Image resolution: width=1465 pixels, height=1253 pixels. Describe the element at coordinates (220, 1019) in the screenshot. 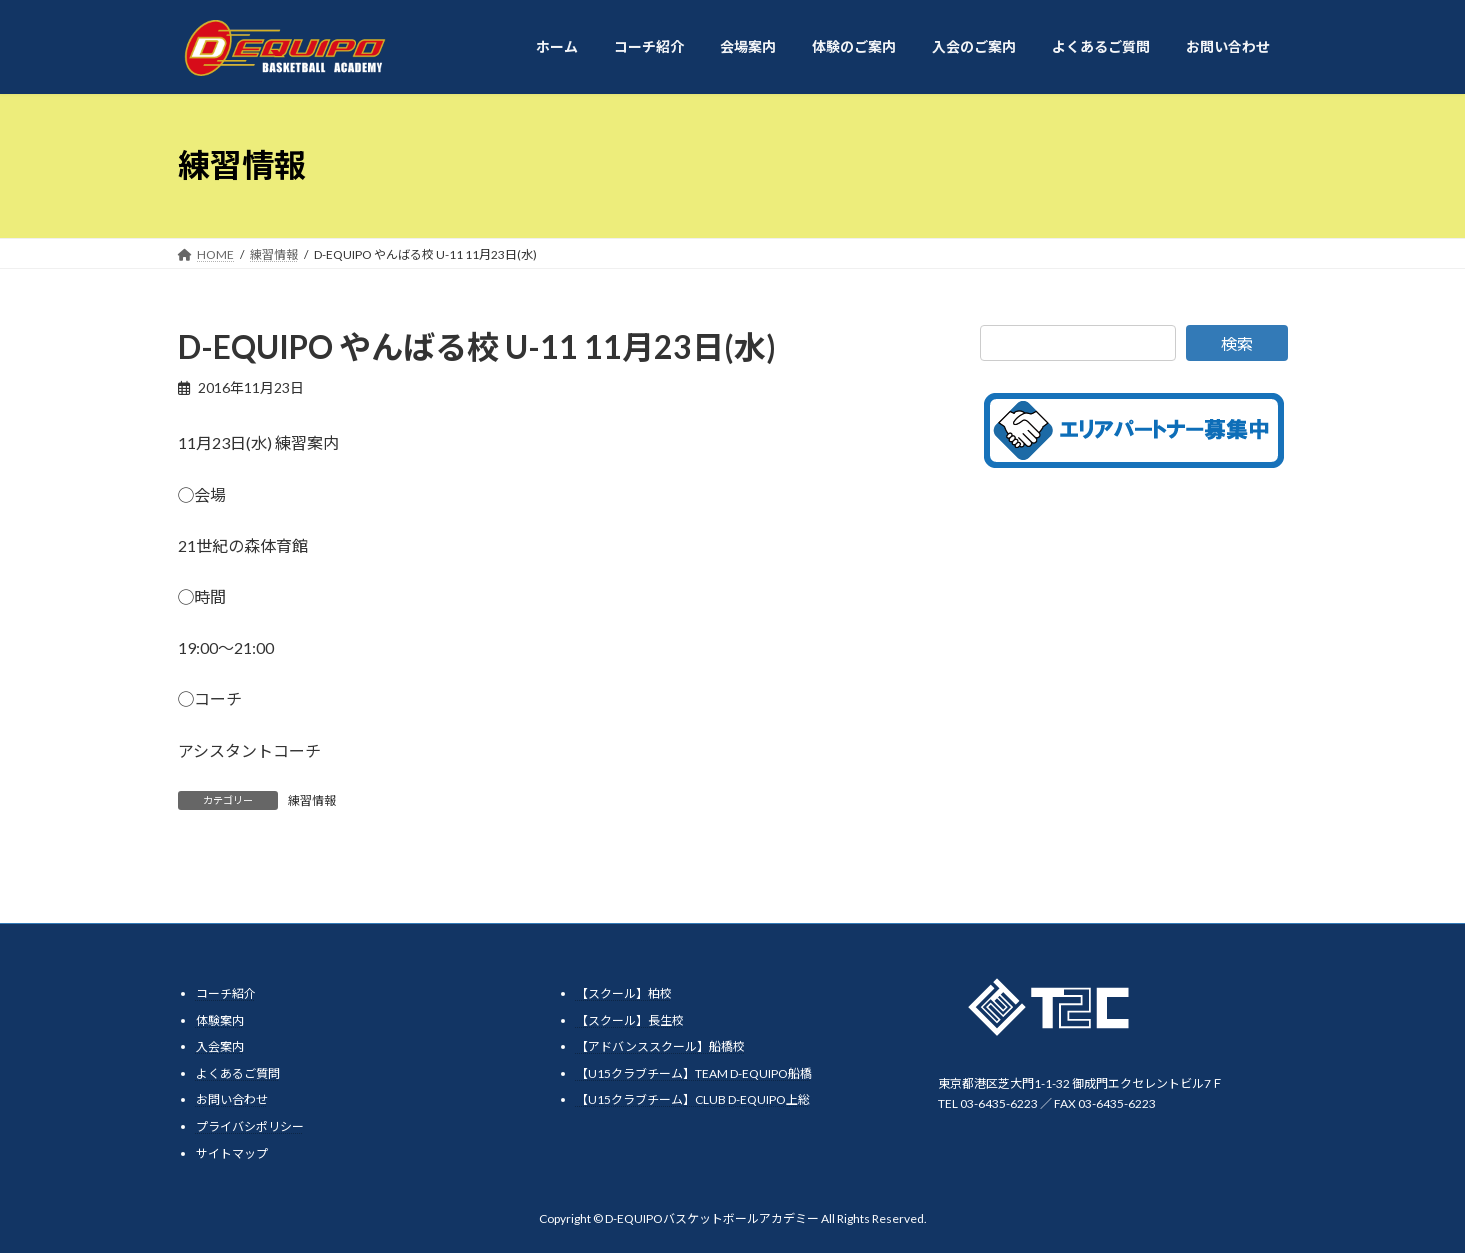

I see `体験案内` at that location.